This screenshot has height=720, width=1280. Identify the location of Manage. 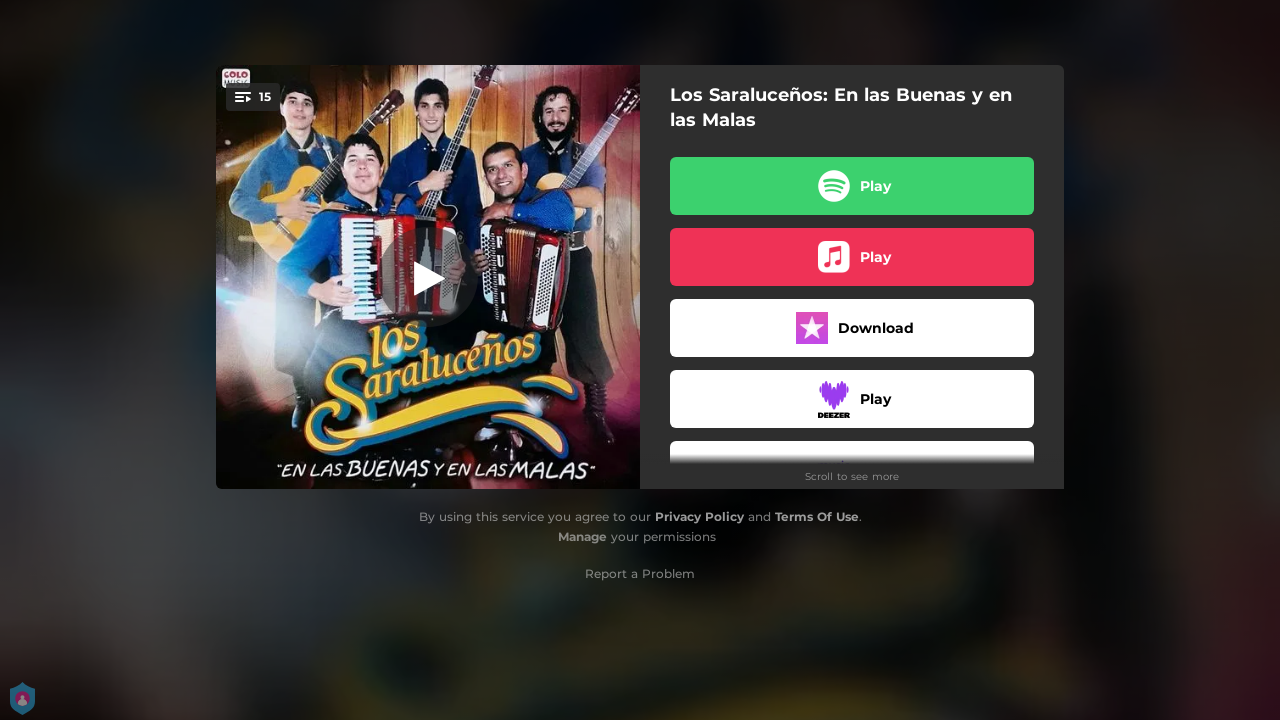
(582, 536).